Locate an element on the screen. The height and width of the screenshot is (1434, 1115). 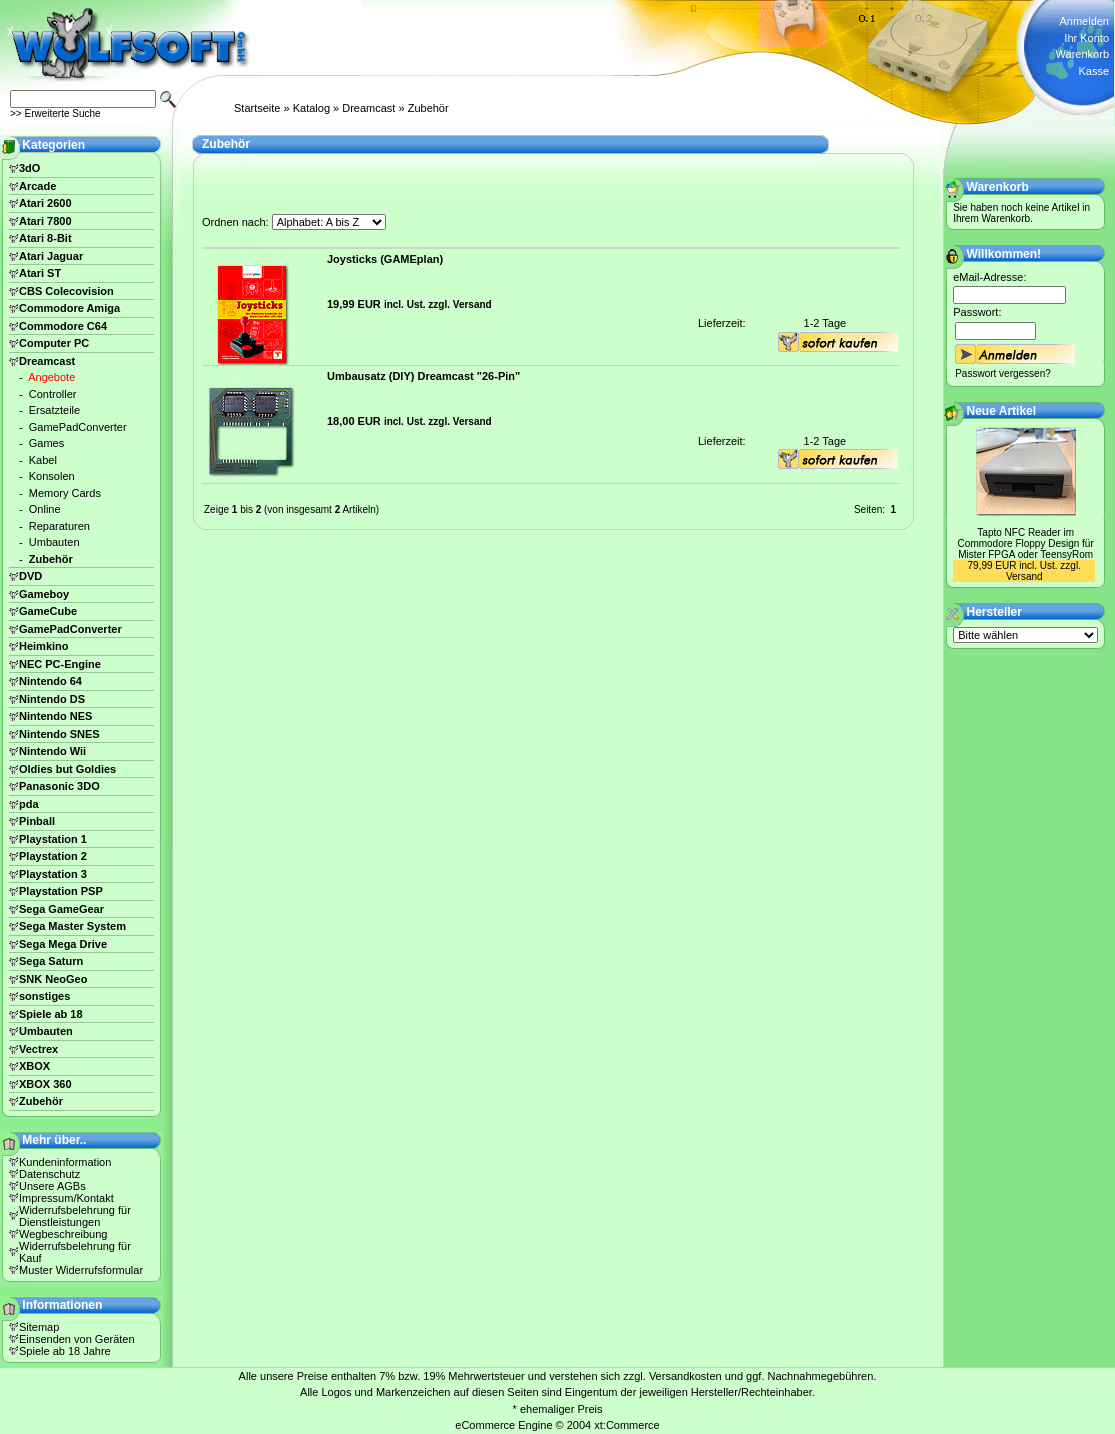
Katalog is located at coordinates (311, 108).